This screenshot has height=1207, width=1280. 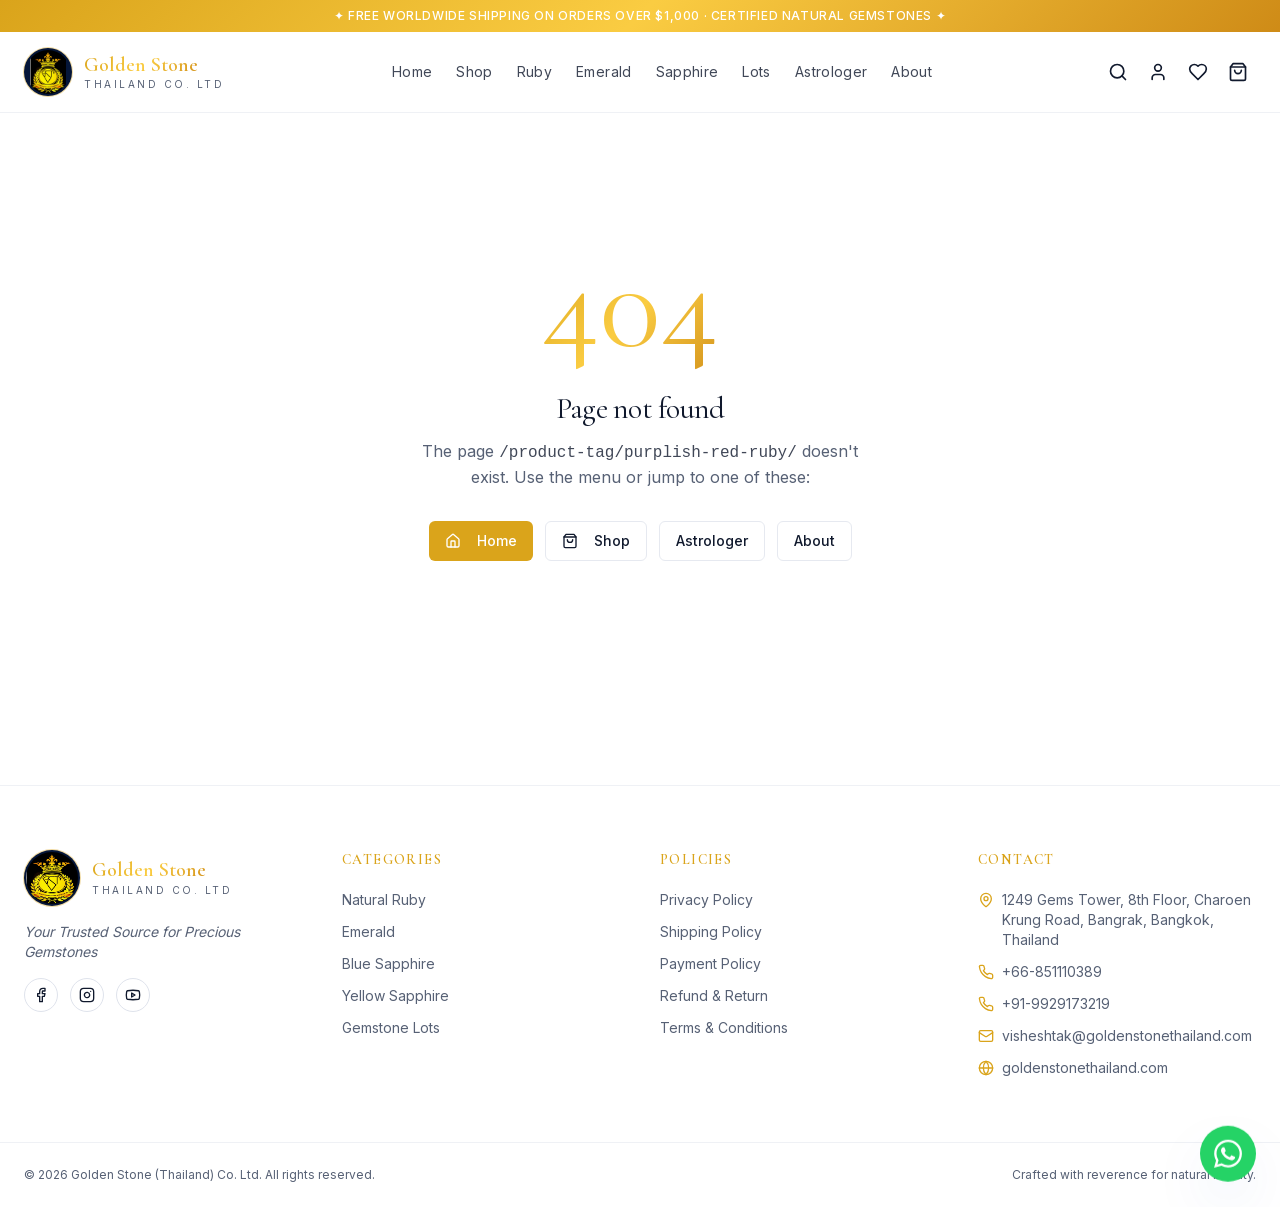 I want to click on [Twitter], so click(x=133, y=995).